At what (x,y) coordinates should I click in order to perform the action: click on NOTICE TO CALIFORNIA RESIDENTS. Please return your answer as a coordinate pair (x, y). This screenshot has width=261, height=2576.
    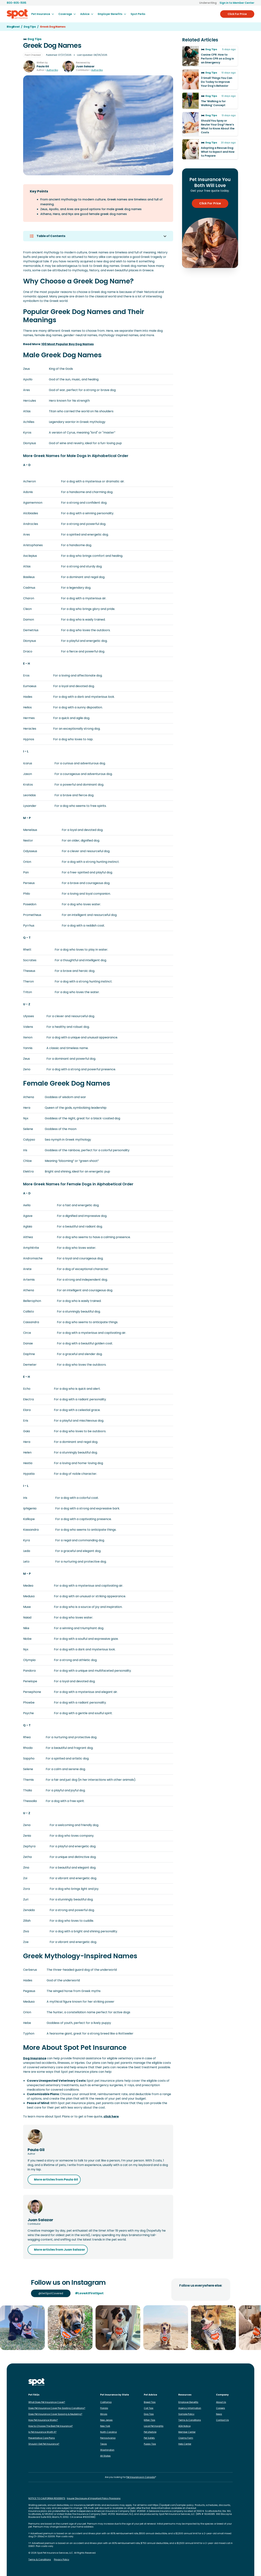
    Looking at the image, I should click on (46, 2498).